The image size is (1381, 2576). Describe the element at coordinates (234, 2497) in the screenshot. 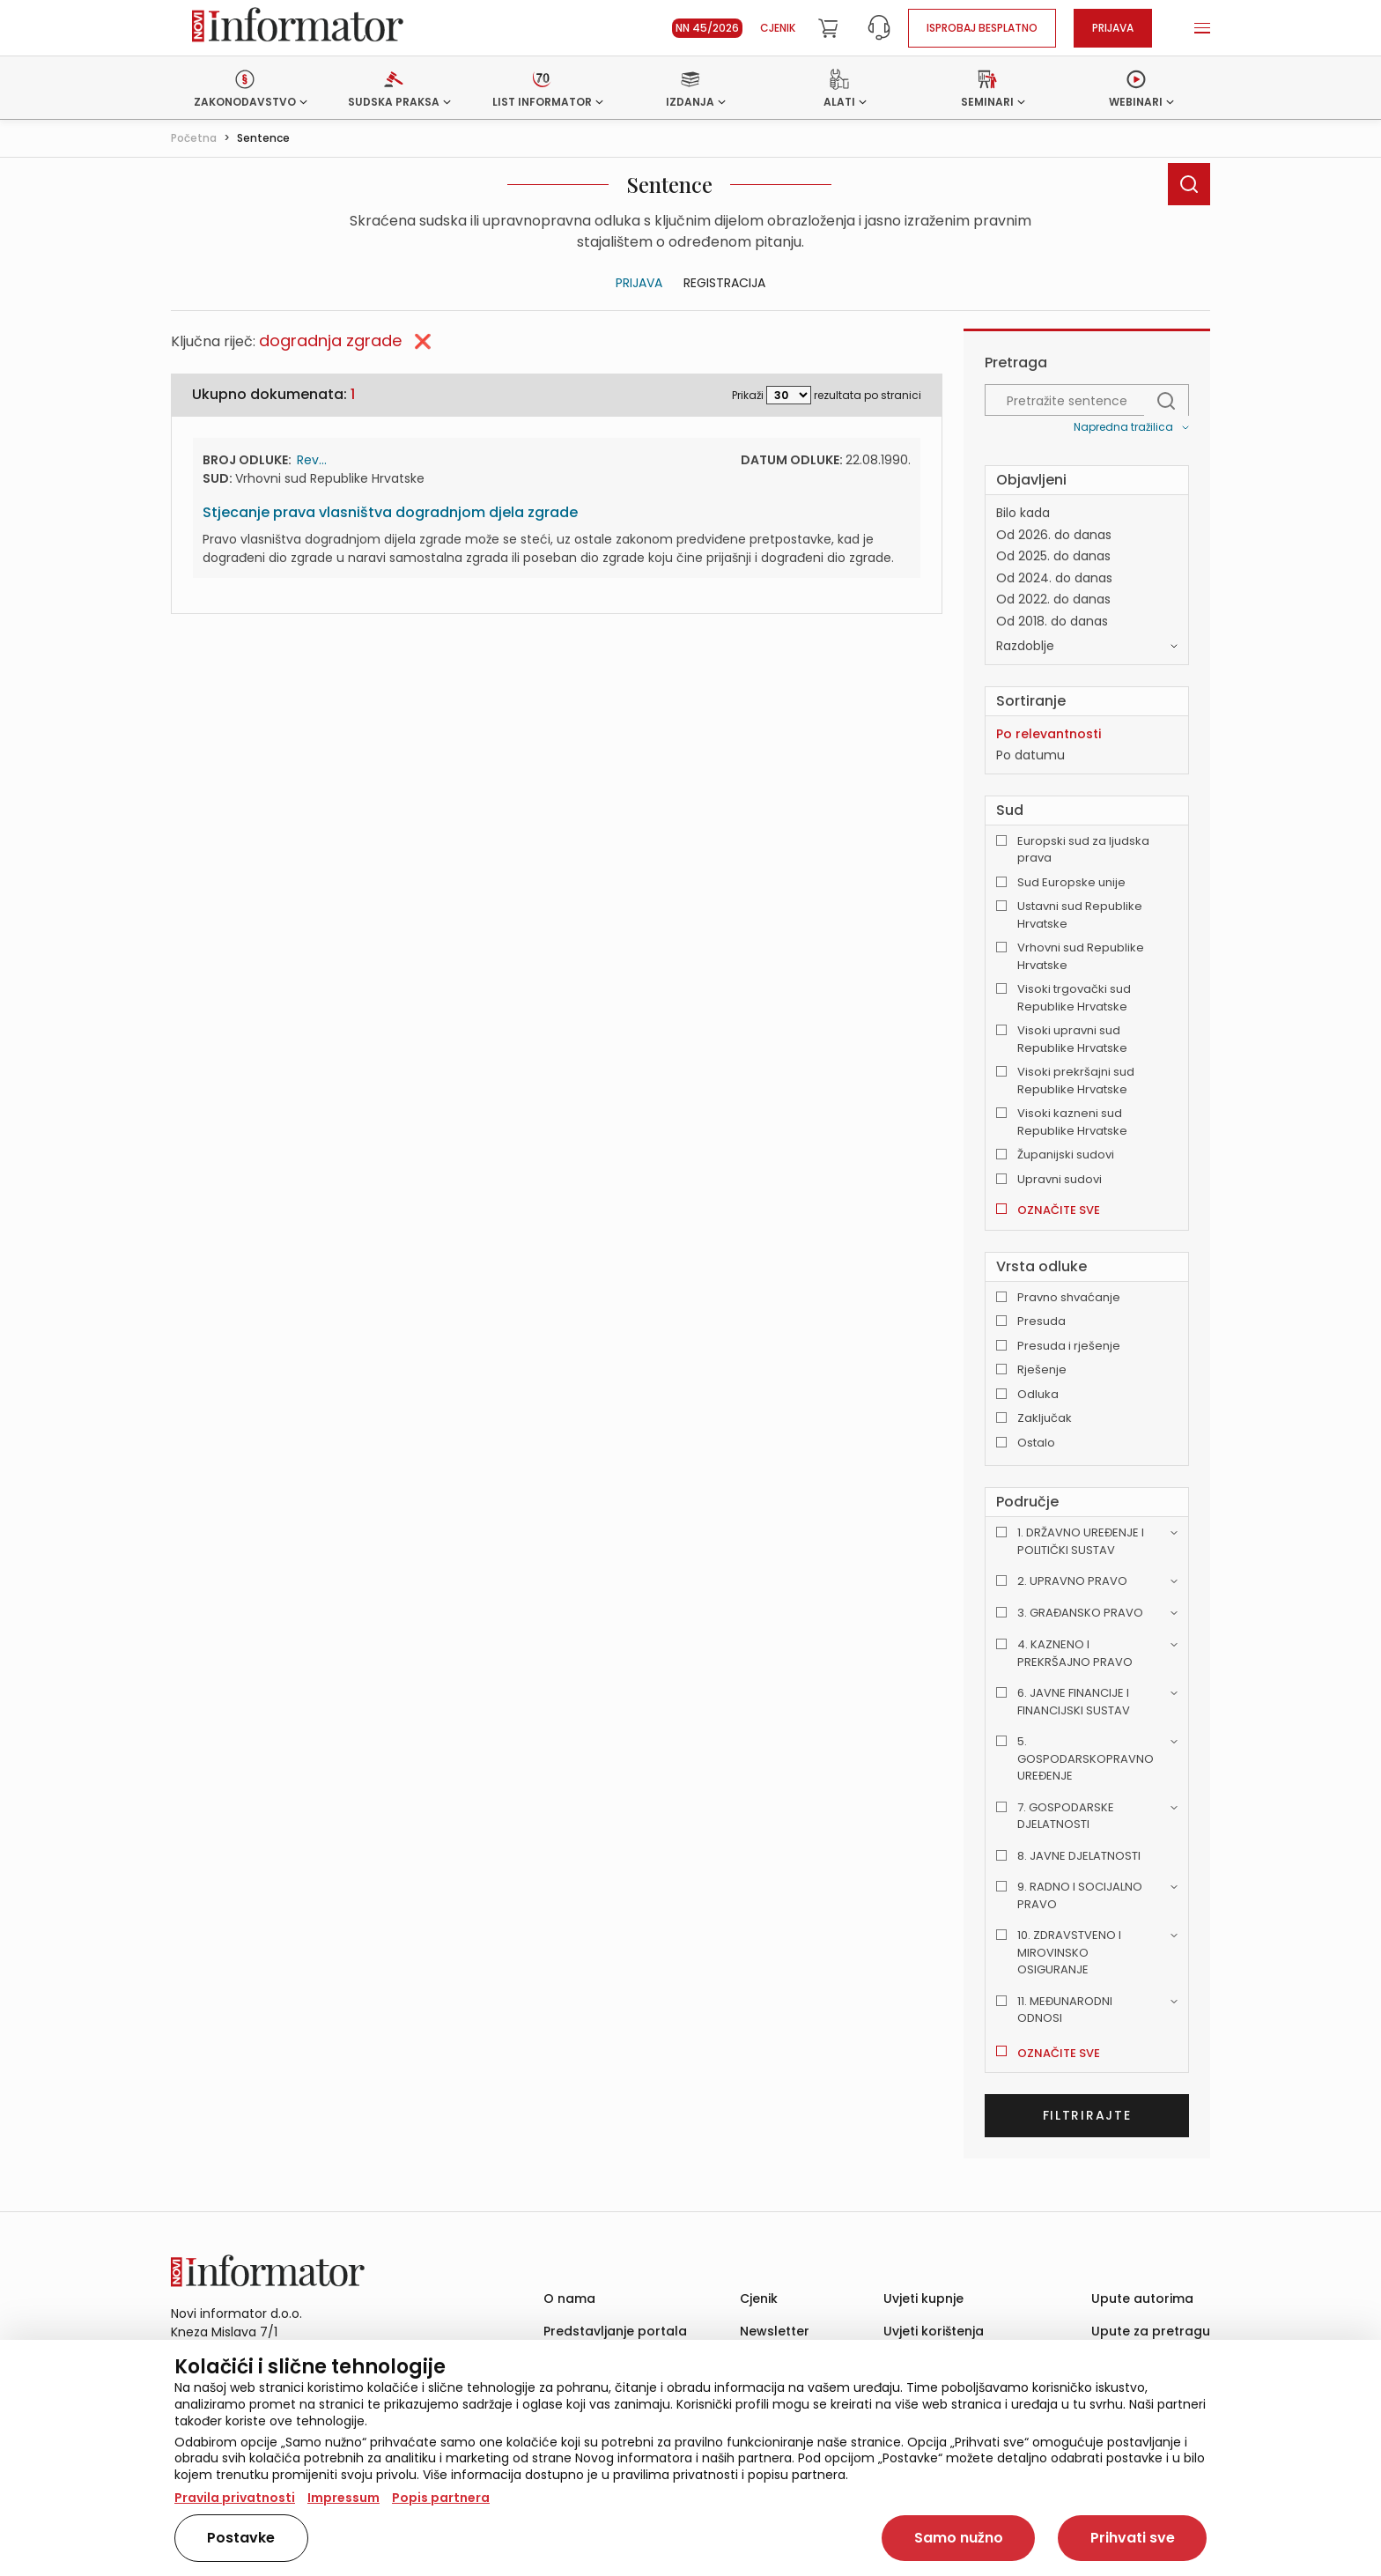

I see `Pravila privatnosti` at that location.